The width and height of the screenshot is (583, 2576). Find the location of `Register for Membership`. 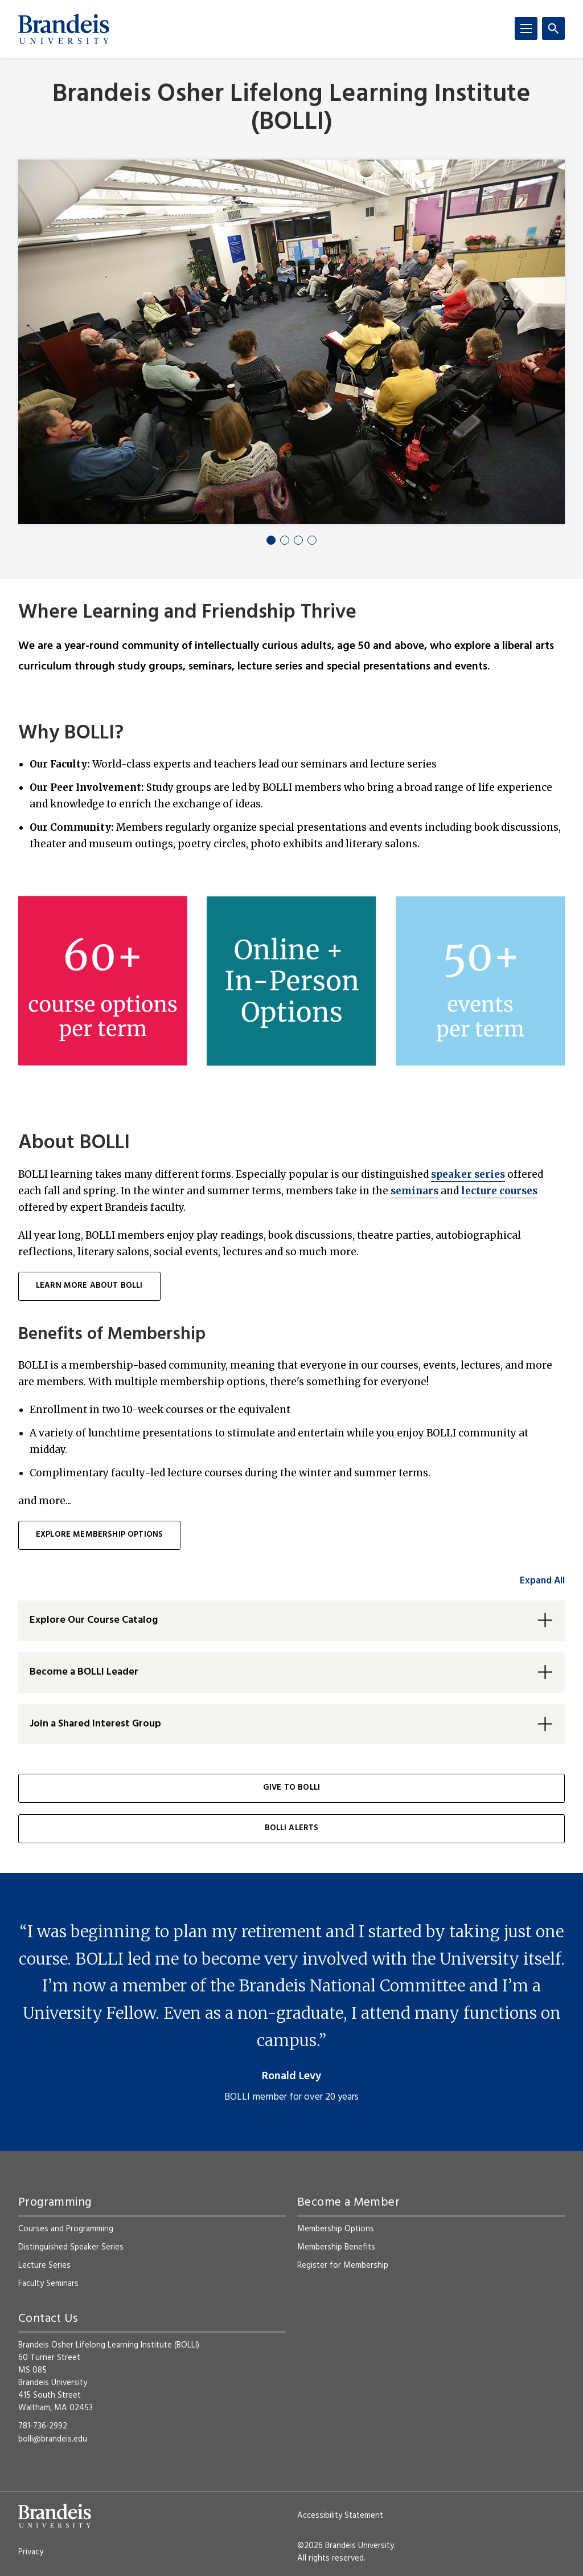

Register for Membership is located at coordinates (342, 2265).